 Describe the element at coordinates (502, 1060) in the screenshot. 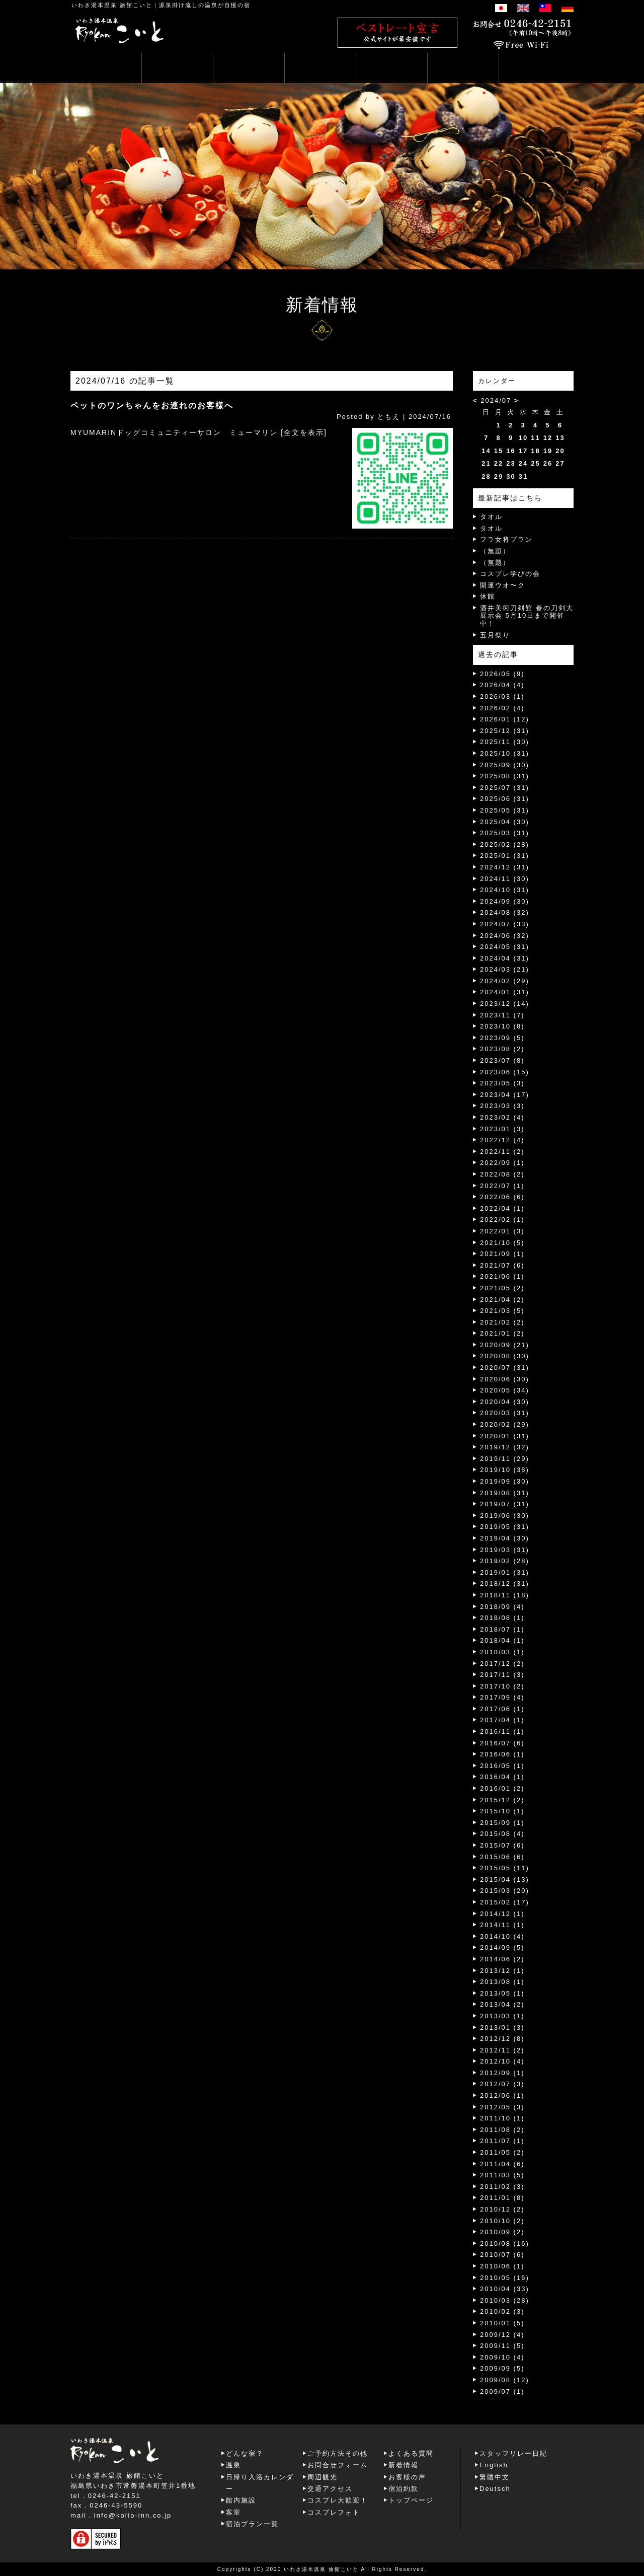

I see `2023/07 (8)` at that location.